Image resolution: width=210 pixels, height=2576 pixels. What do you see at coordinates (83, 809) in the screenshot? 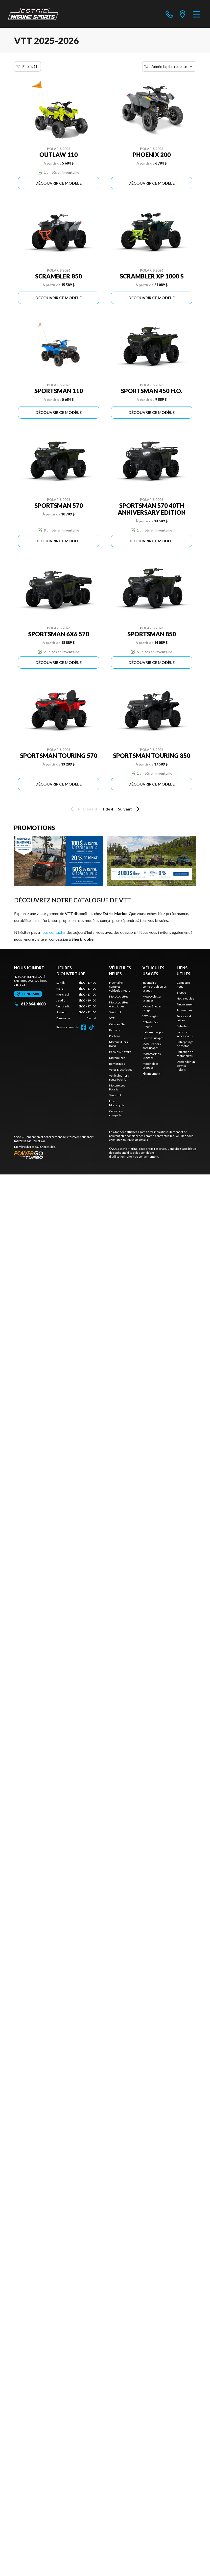
I see `Précédent` at bounding box center [83, 809].